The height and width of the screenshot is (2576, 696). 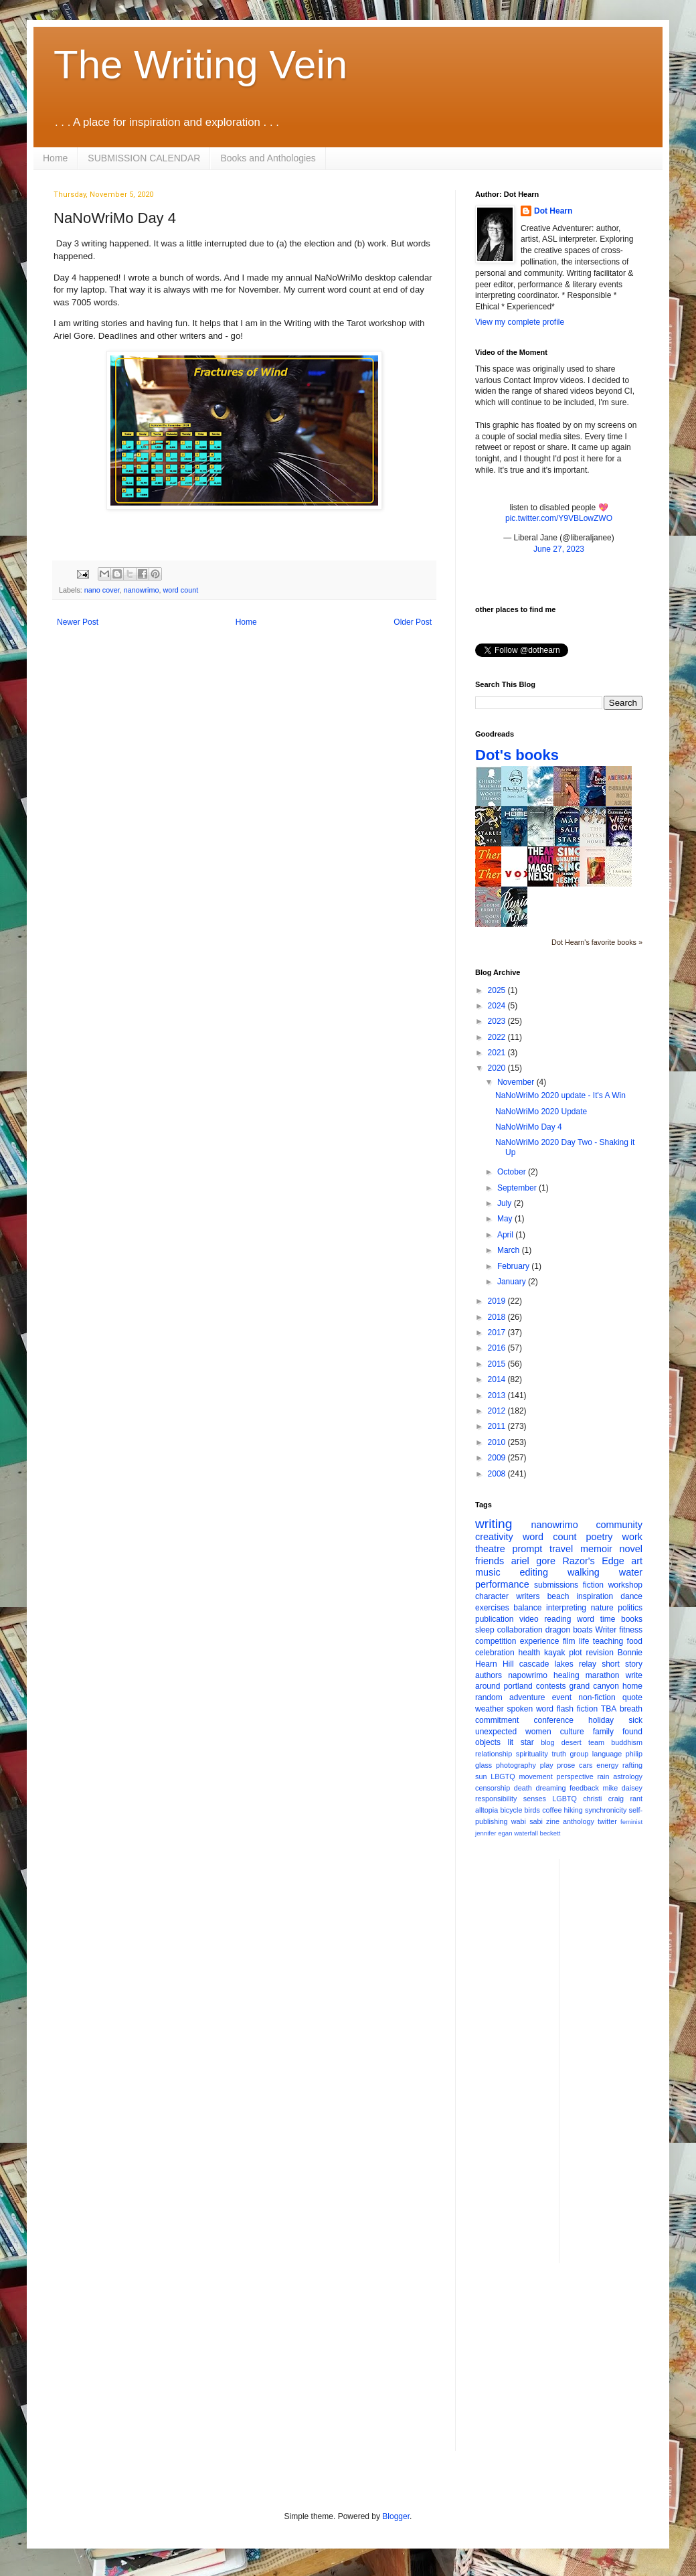 I want to click on [Advertisement], so click(x=623, y=2060).